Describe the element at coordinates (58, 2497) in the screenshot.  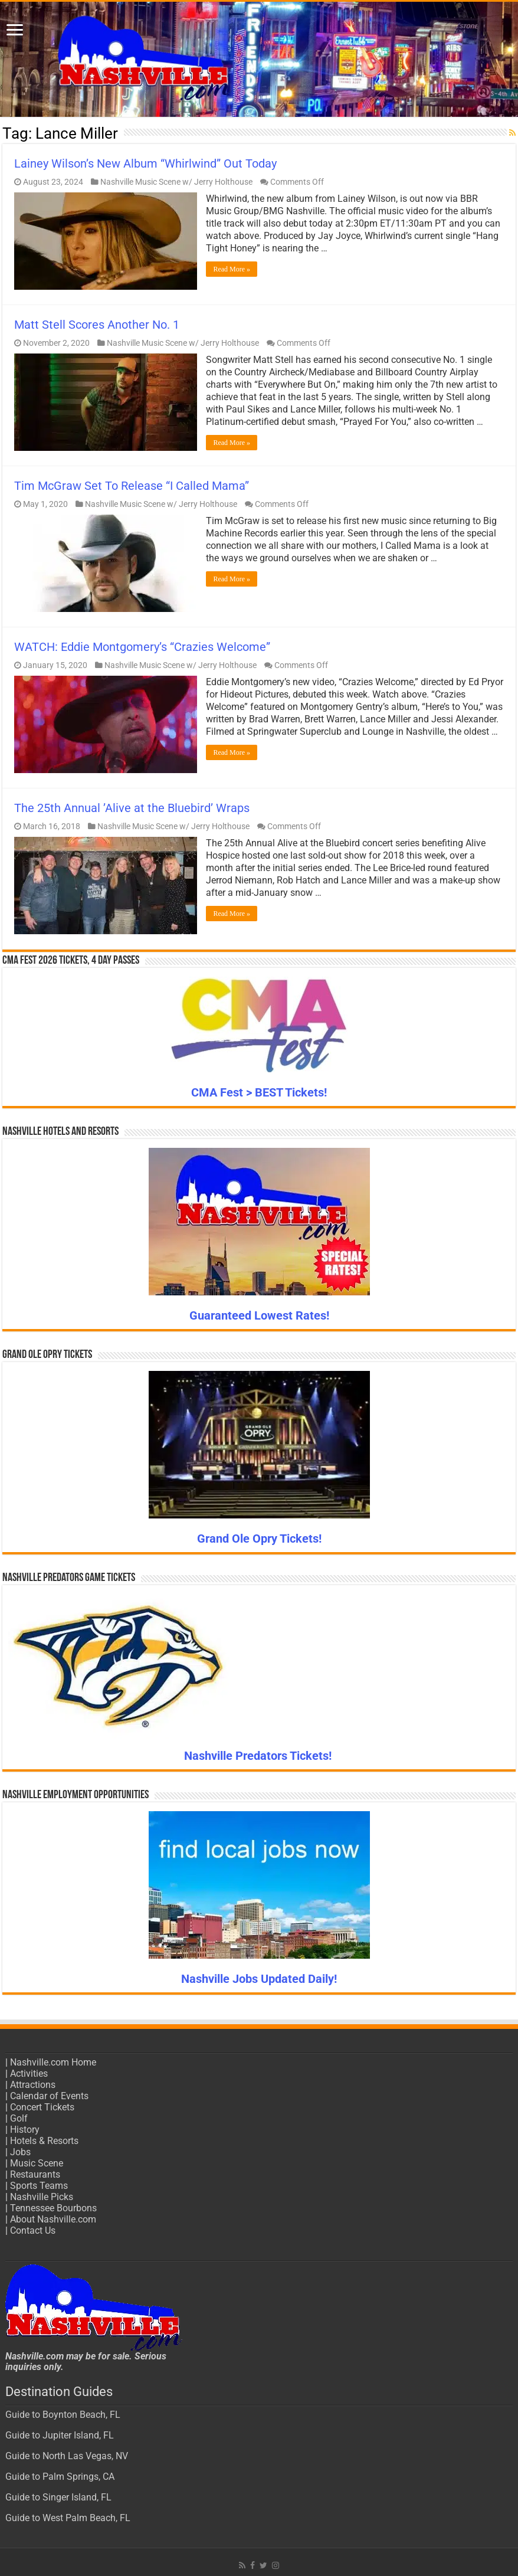
I see `Guide to Singer Island, FL` at that location.